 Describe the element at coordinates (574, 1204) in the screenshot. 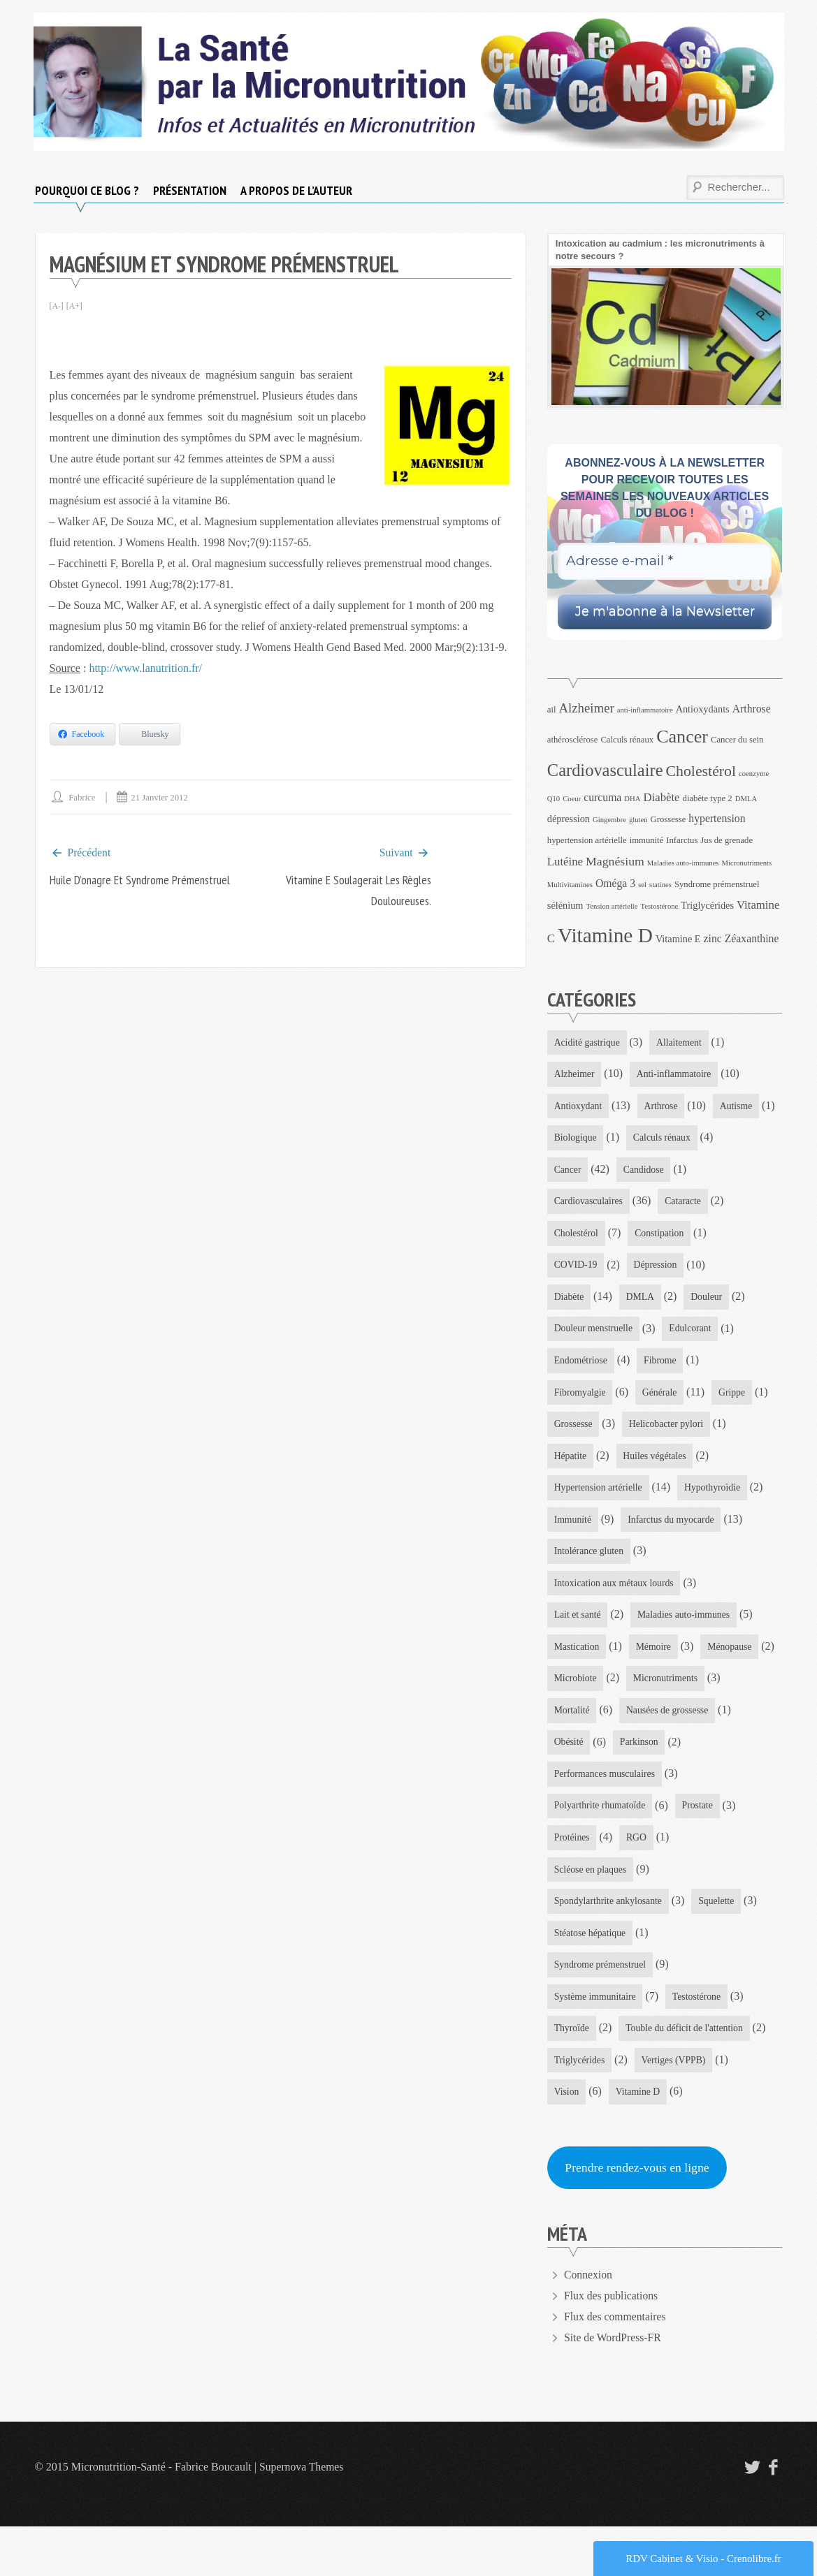

I see `Candidose` at that location.